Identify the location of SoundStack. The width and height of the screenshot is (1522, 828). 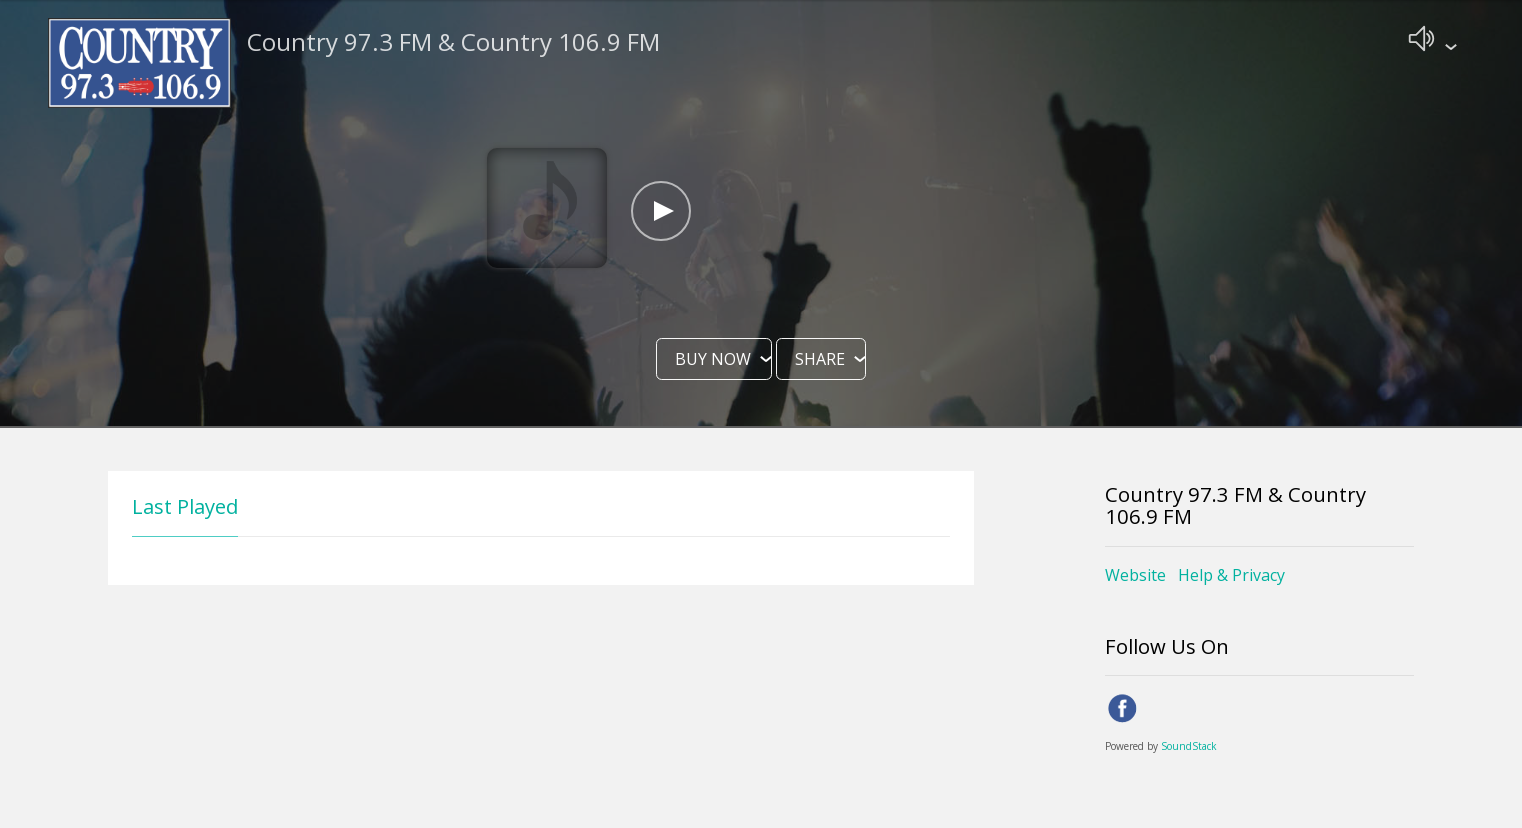
(1189, 748).